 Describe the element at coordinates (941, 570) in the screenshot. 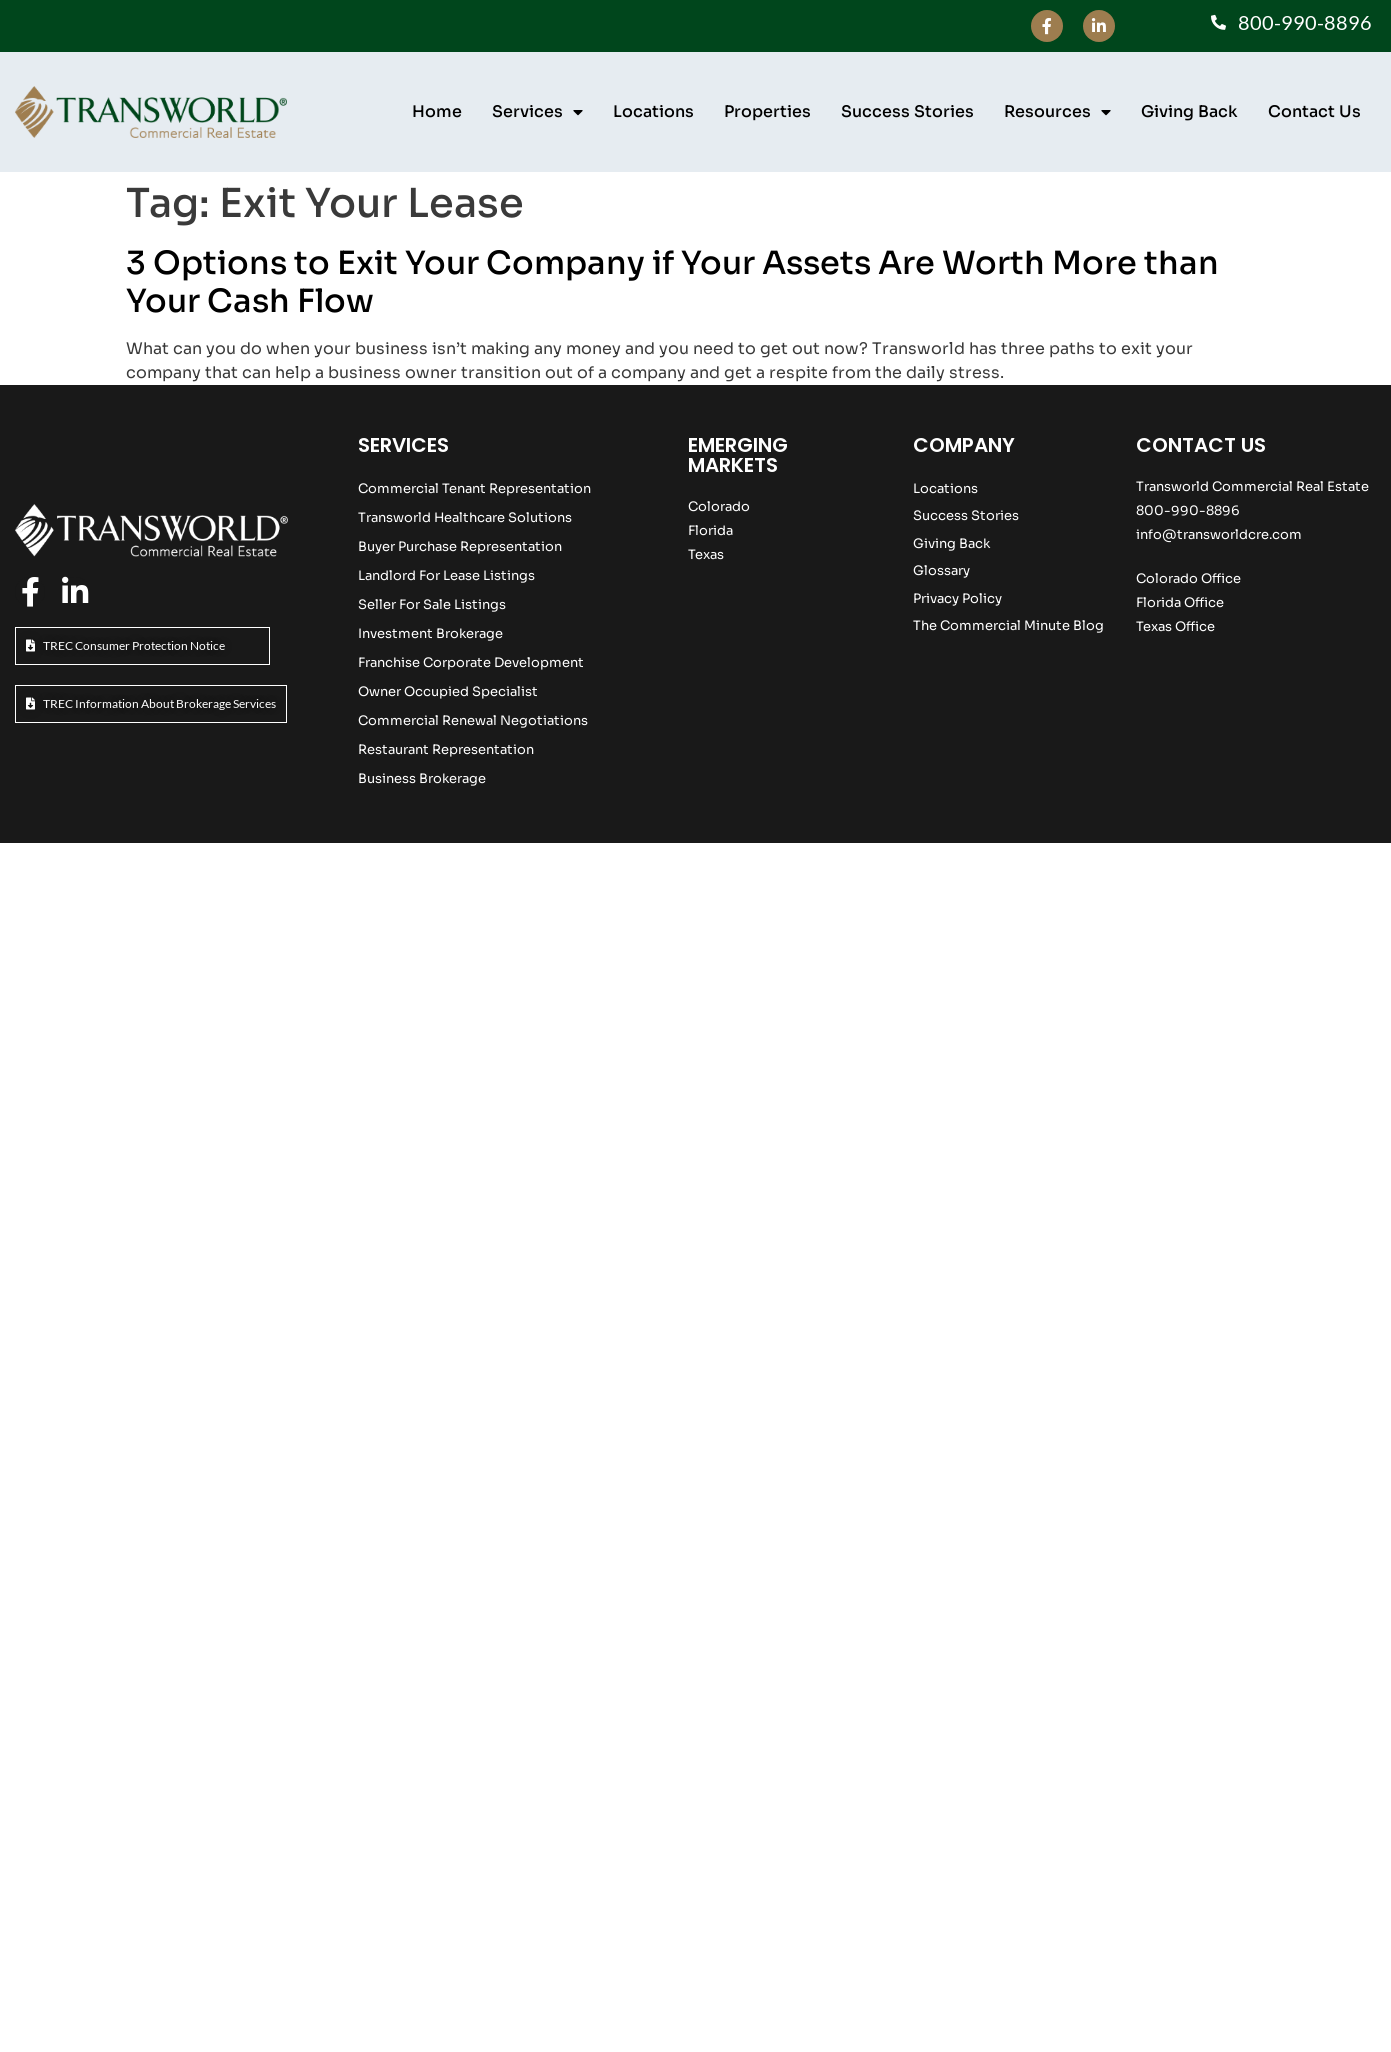

I see `Glossary` at that location.